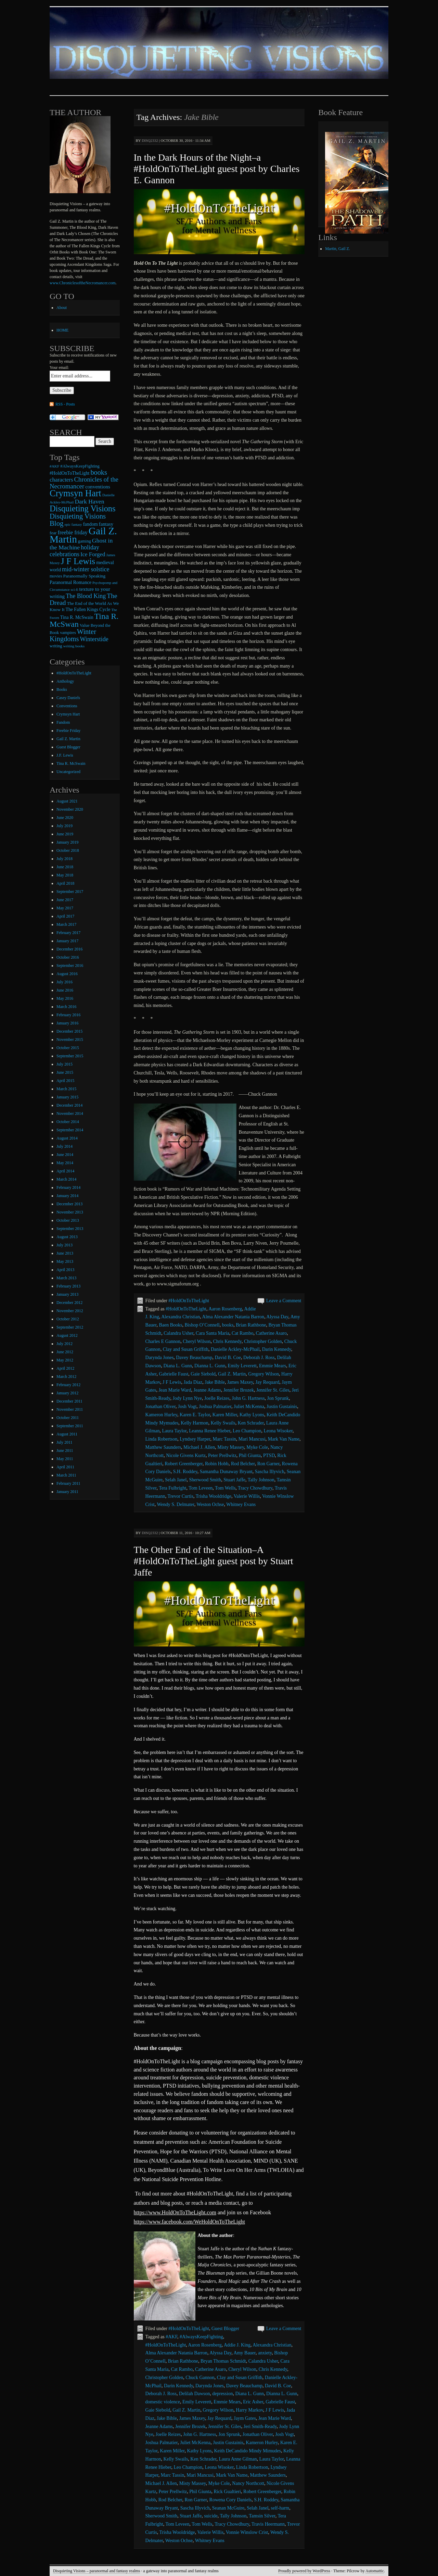 The width and height of the screenshot is (438, 2576). I want to click on December 2011, so click(69, 1401).